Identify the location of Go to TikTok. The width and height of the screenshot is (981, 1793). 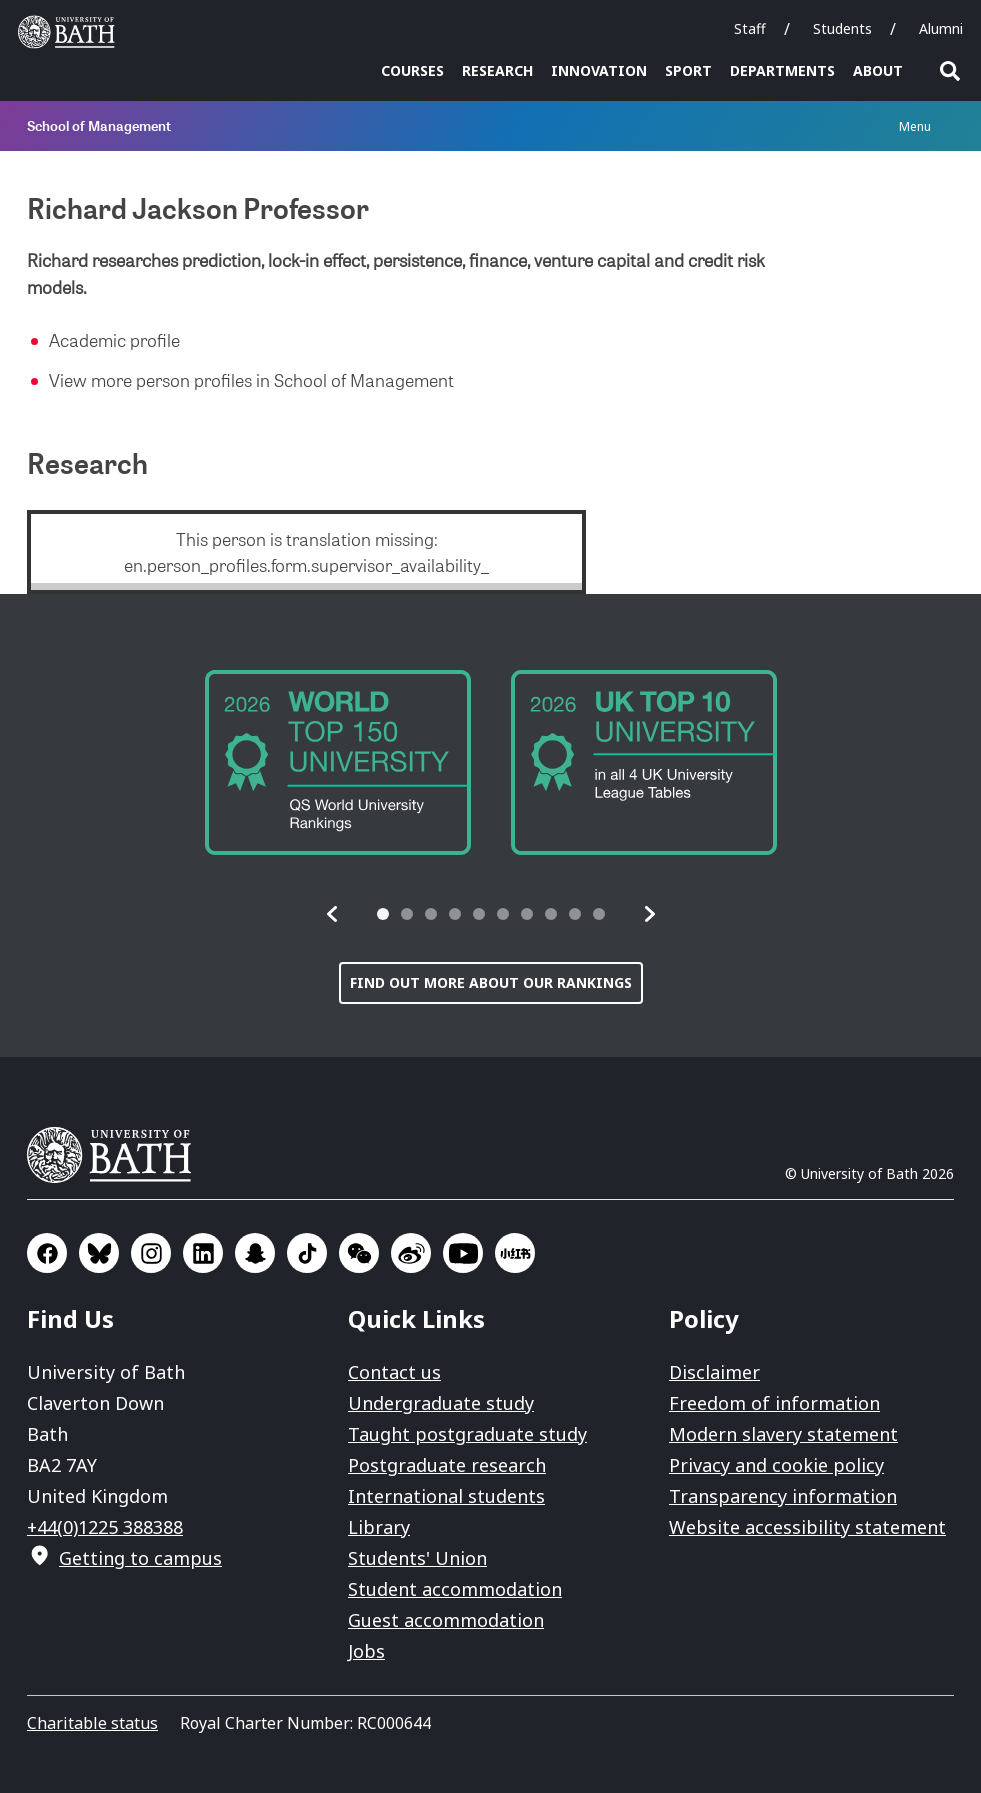
(307, 1253).